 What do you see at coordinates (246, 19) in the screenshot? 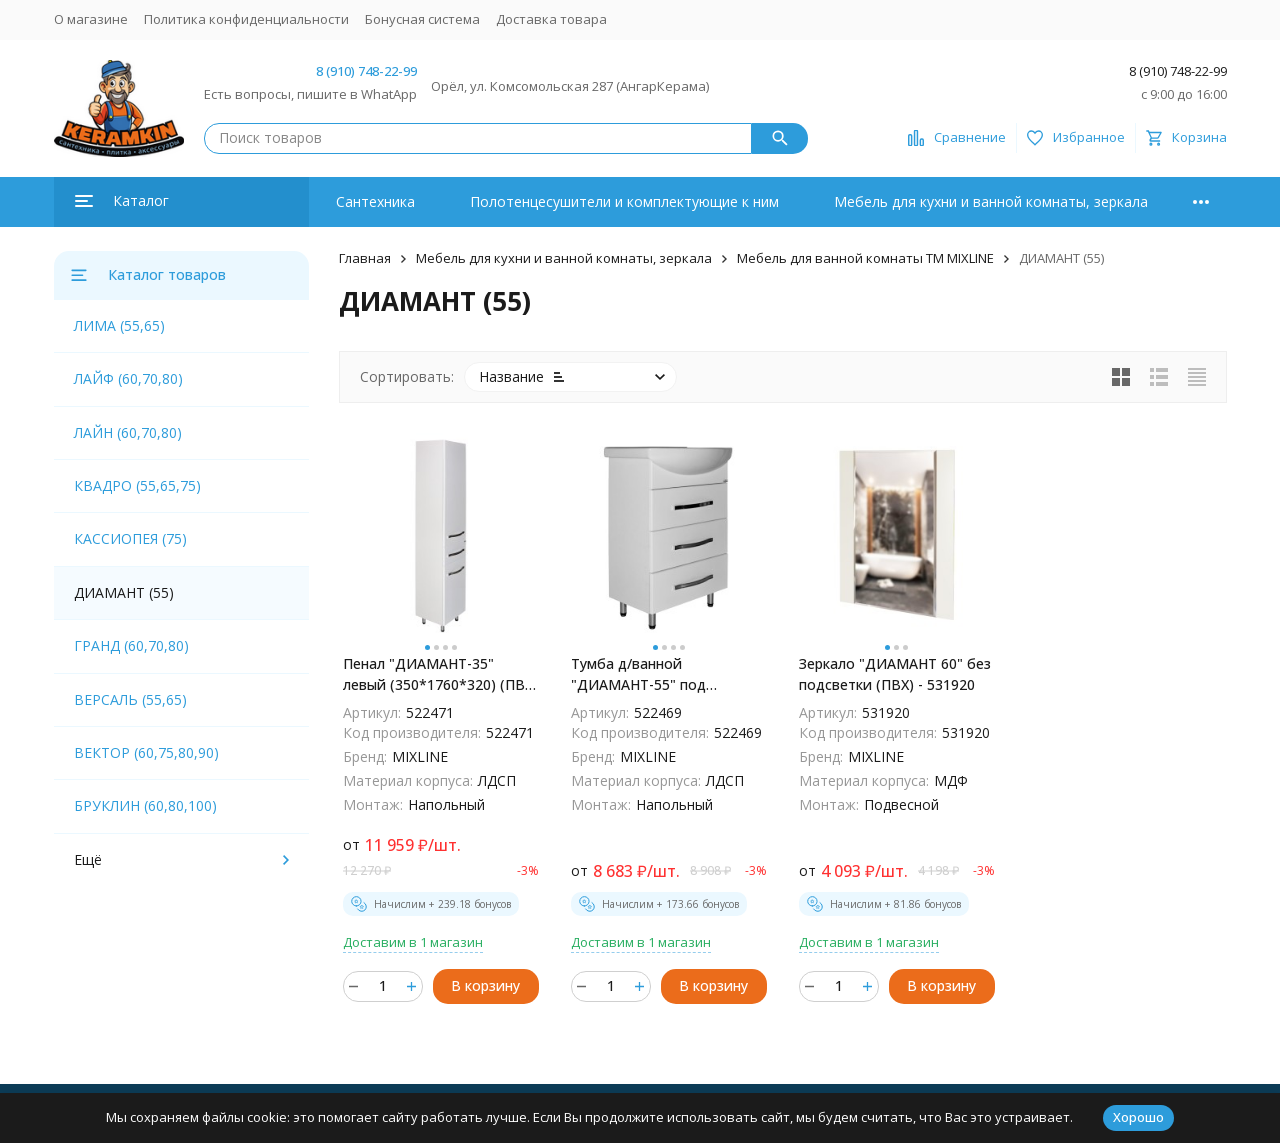
I see `Политика конфиденциальности` at bounding box center [246, 19].